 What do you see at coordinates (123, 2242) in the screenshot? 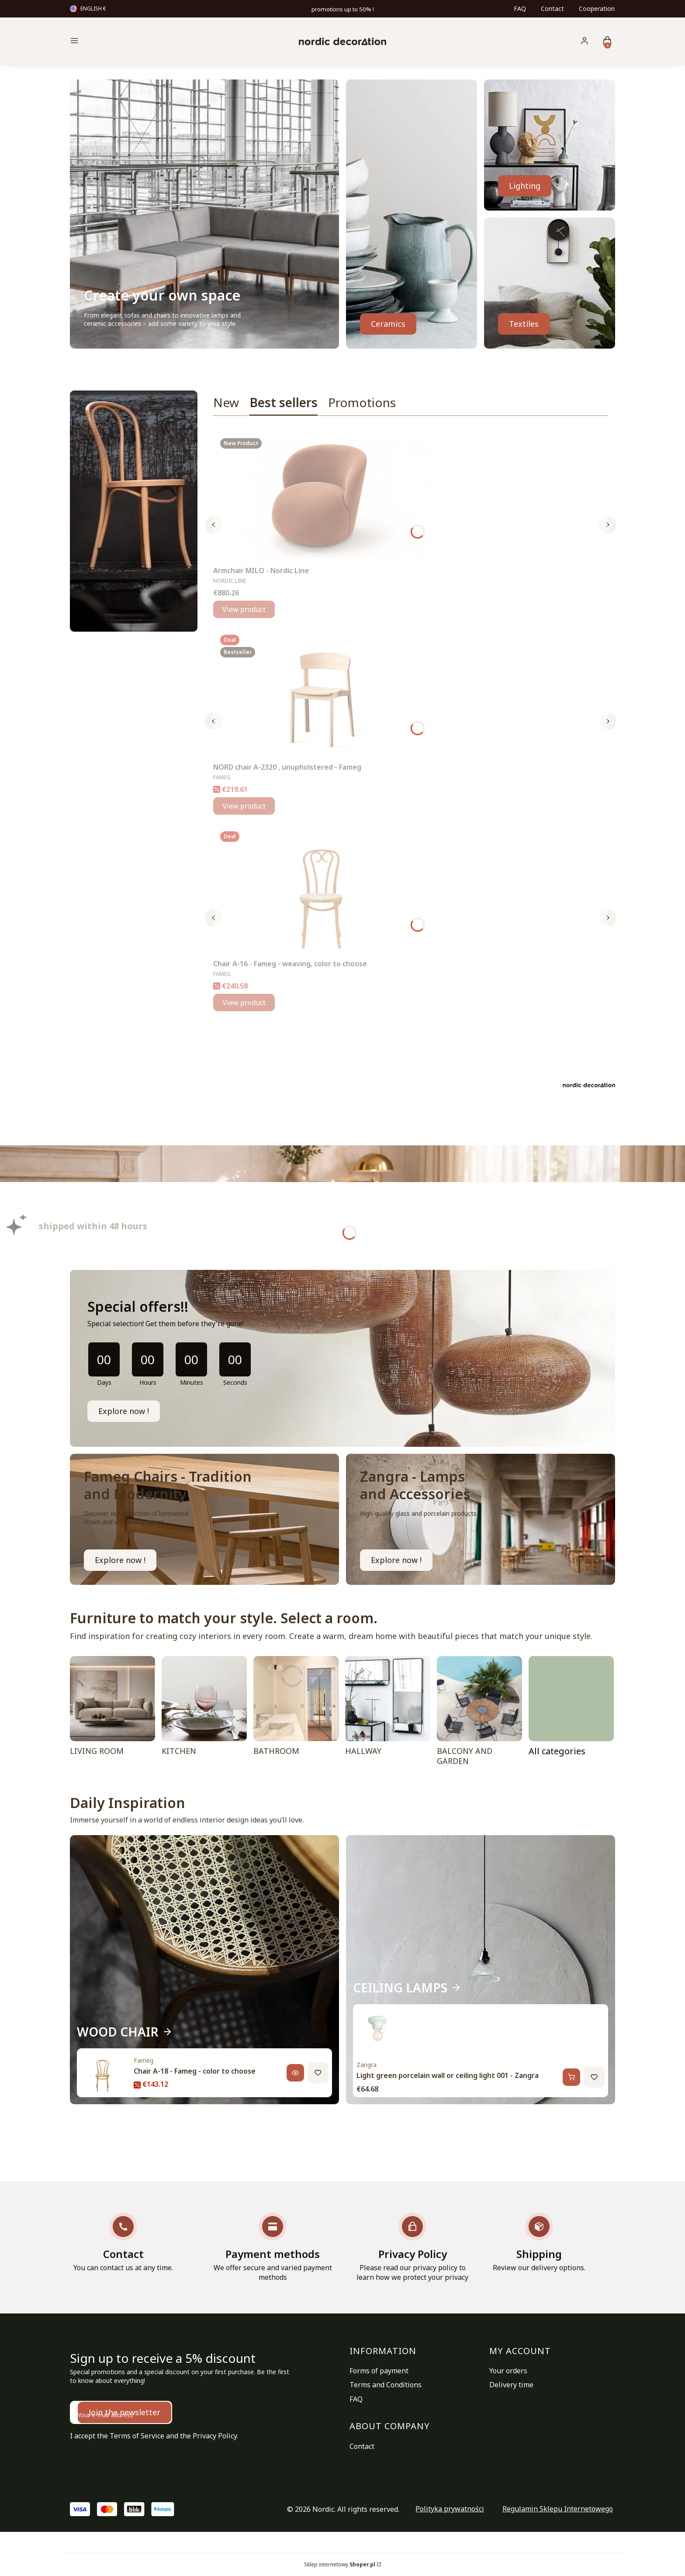
I see `[Contact You can contact us at any time.]` at bounding box center [123, 2242].